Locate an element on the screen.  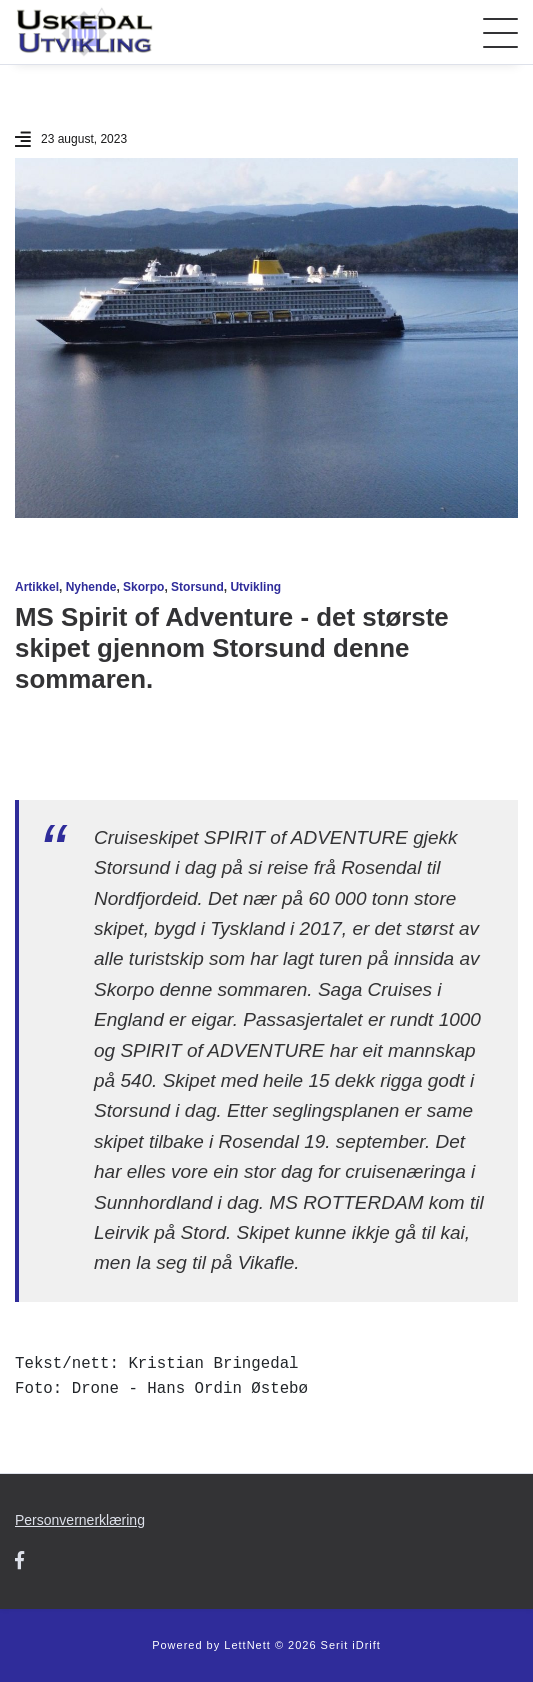
Artikkel is located at coordinates (37, 587).